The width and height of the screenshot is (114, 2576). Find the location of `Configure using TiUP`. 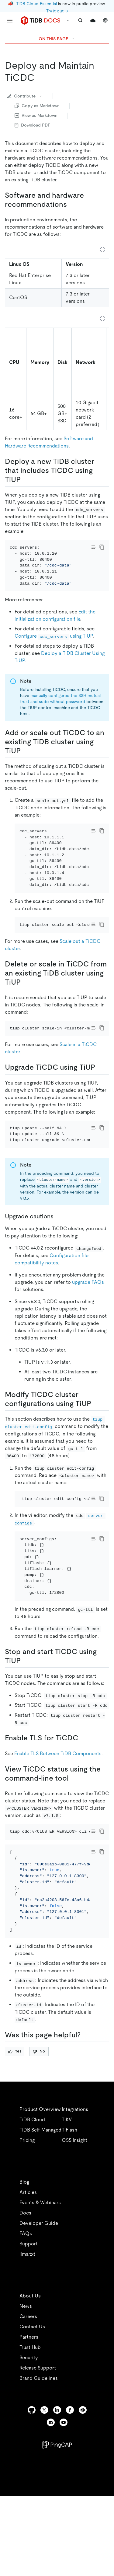

Configure using TiUP is located at coordinates (54, 644).